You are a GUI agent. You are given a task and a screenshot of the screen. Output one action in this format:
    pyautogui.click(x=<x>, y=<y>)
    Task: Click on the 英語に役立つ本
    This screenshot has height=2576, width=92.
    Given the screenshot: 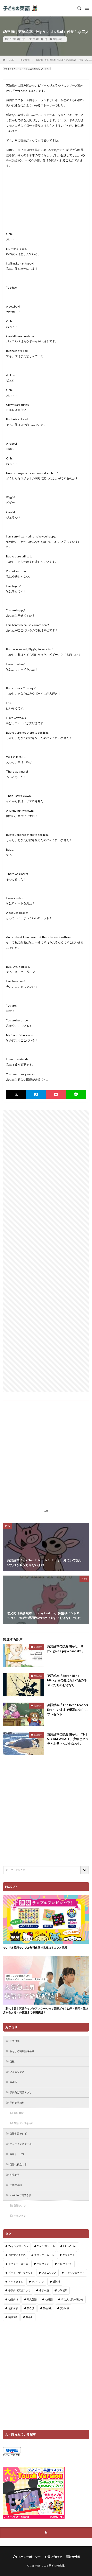 What is the action you would take?
    pyautogui.click(x=18, y=2164)
    